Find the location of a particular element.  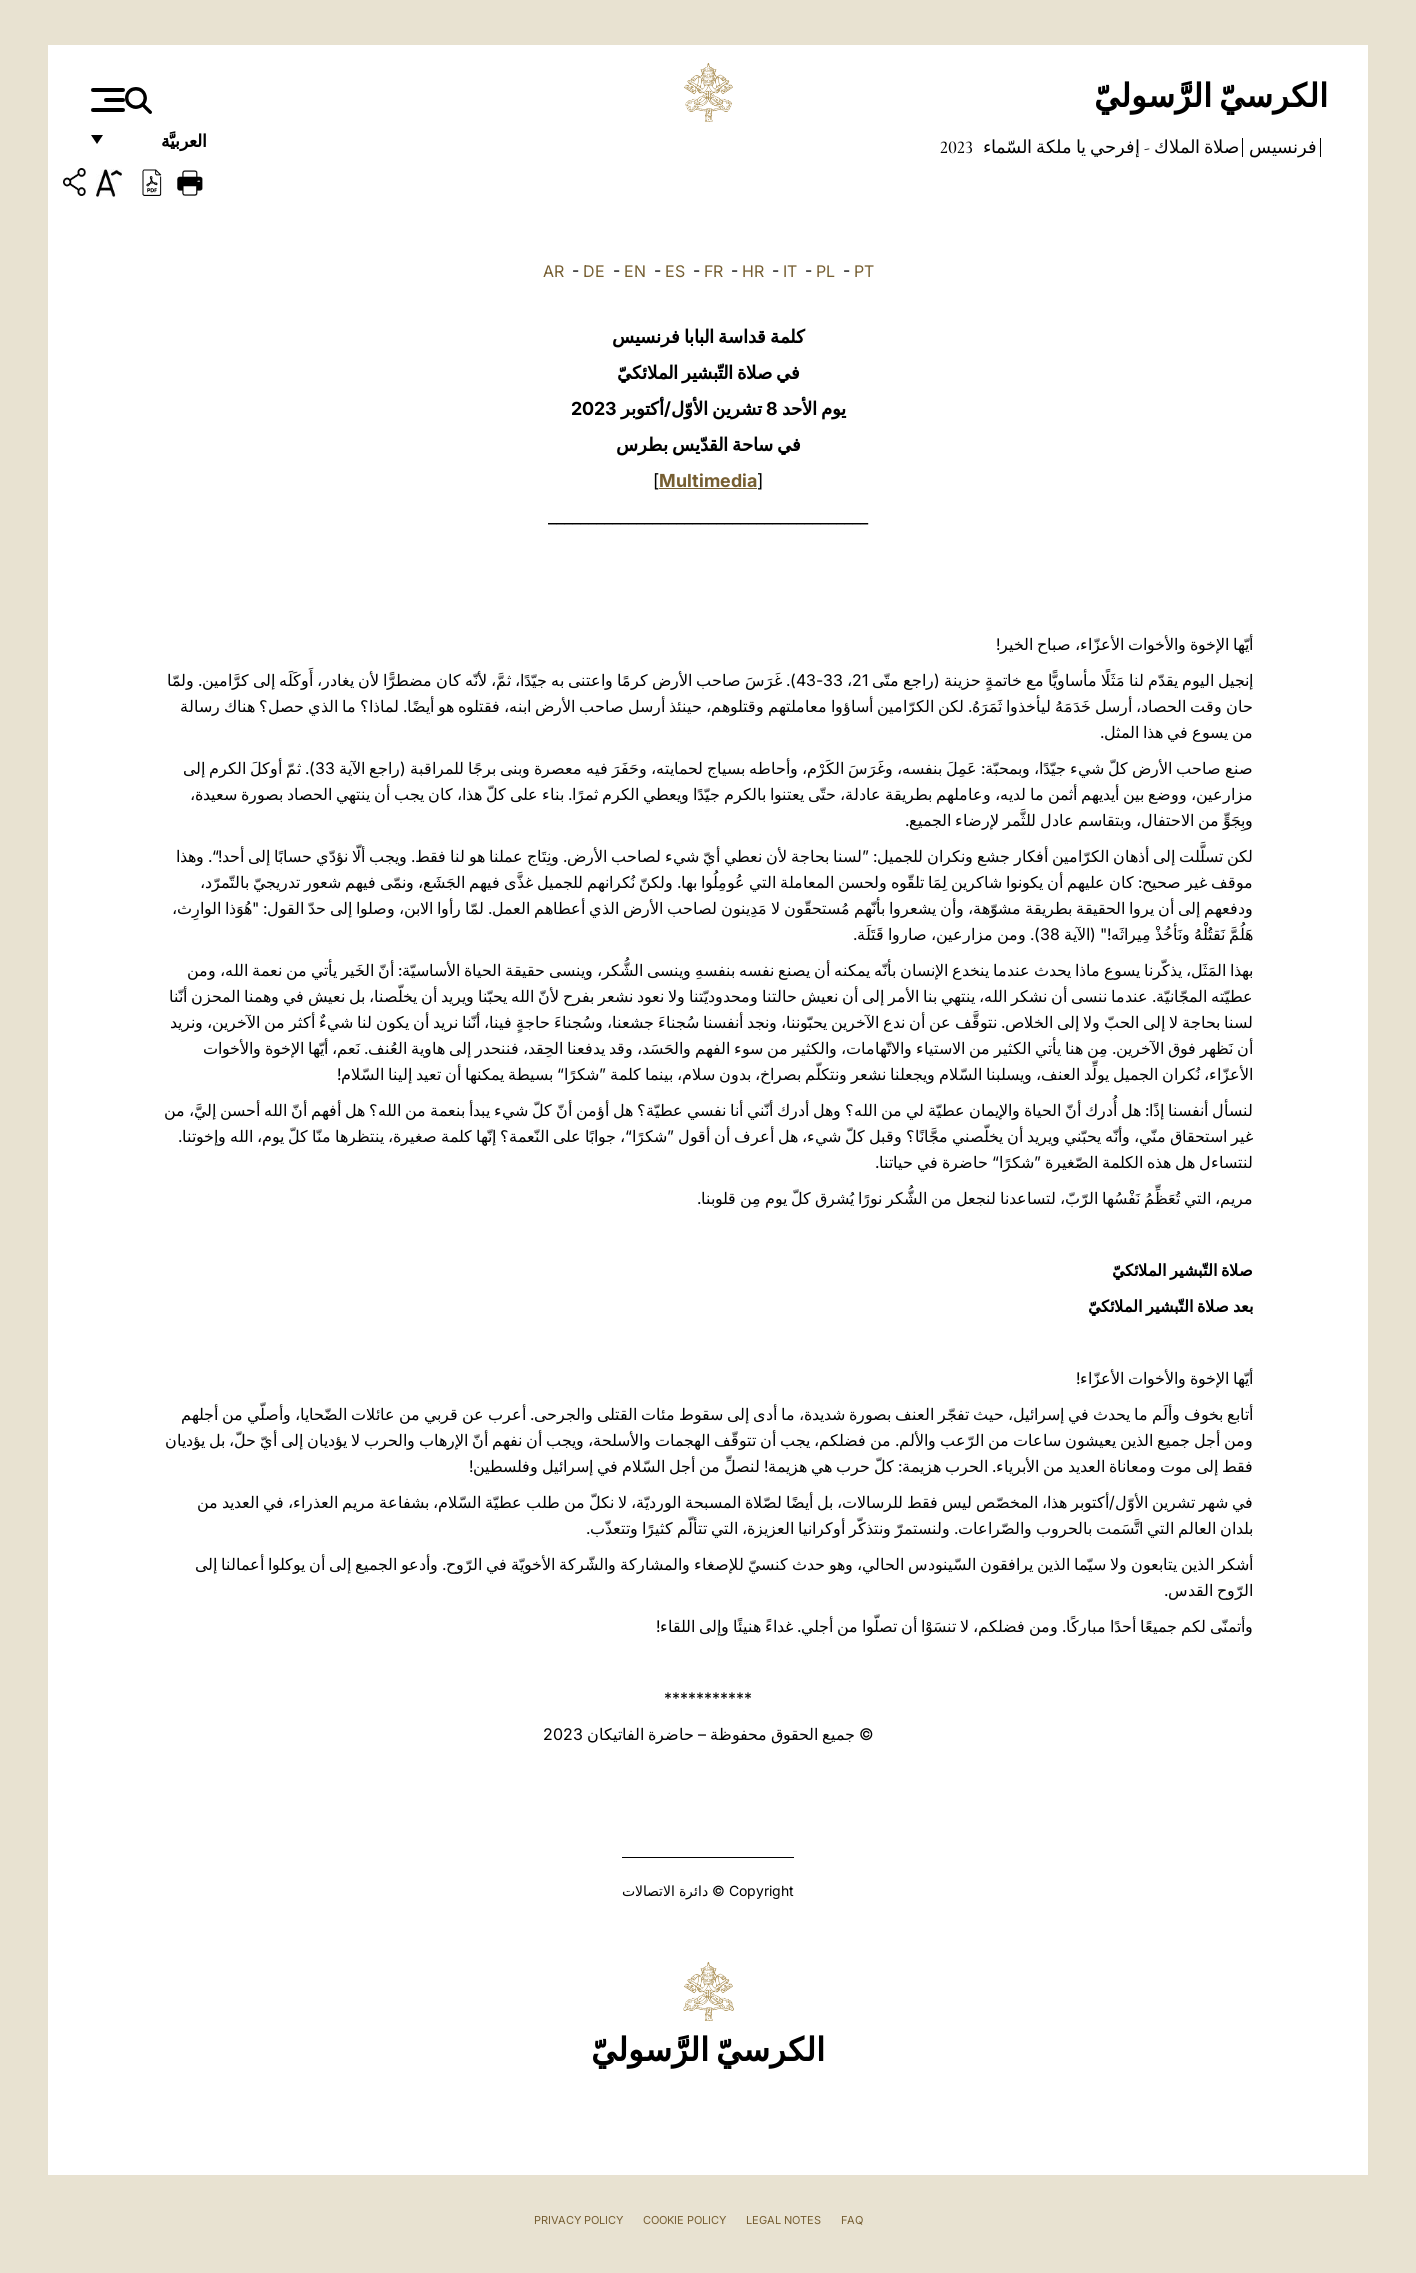

Legal Notes is located at coordinates (783, 2220).